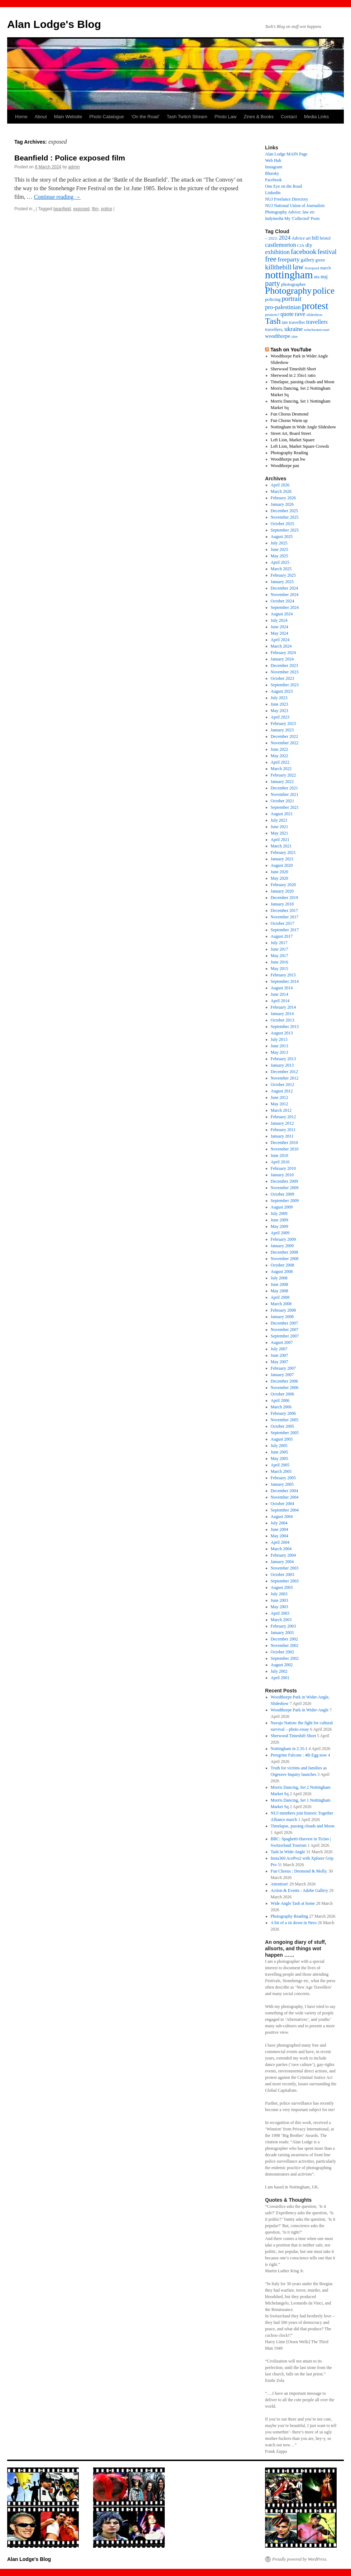 Image resolution: width=351 pixels, height=2576 pixels. What do you see at coordinates (286, 154) in the screenshot?
I see `Alan Lodge MAIN Page` at bounding box center [286, 154].